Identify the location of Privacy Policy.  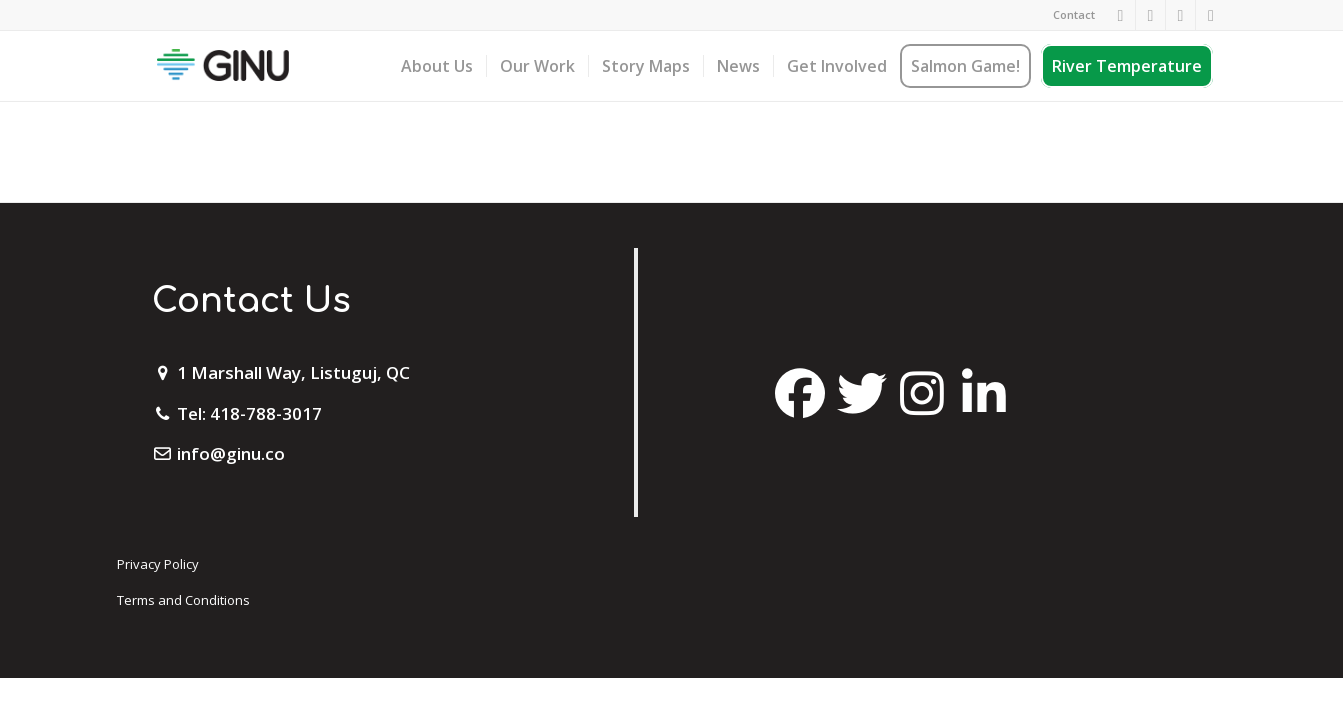
(158, 564).